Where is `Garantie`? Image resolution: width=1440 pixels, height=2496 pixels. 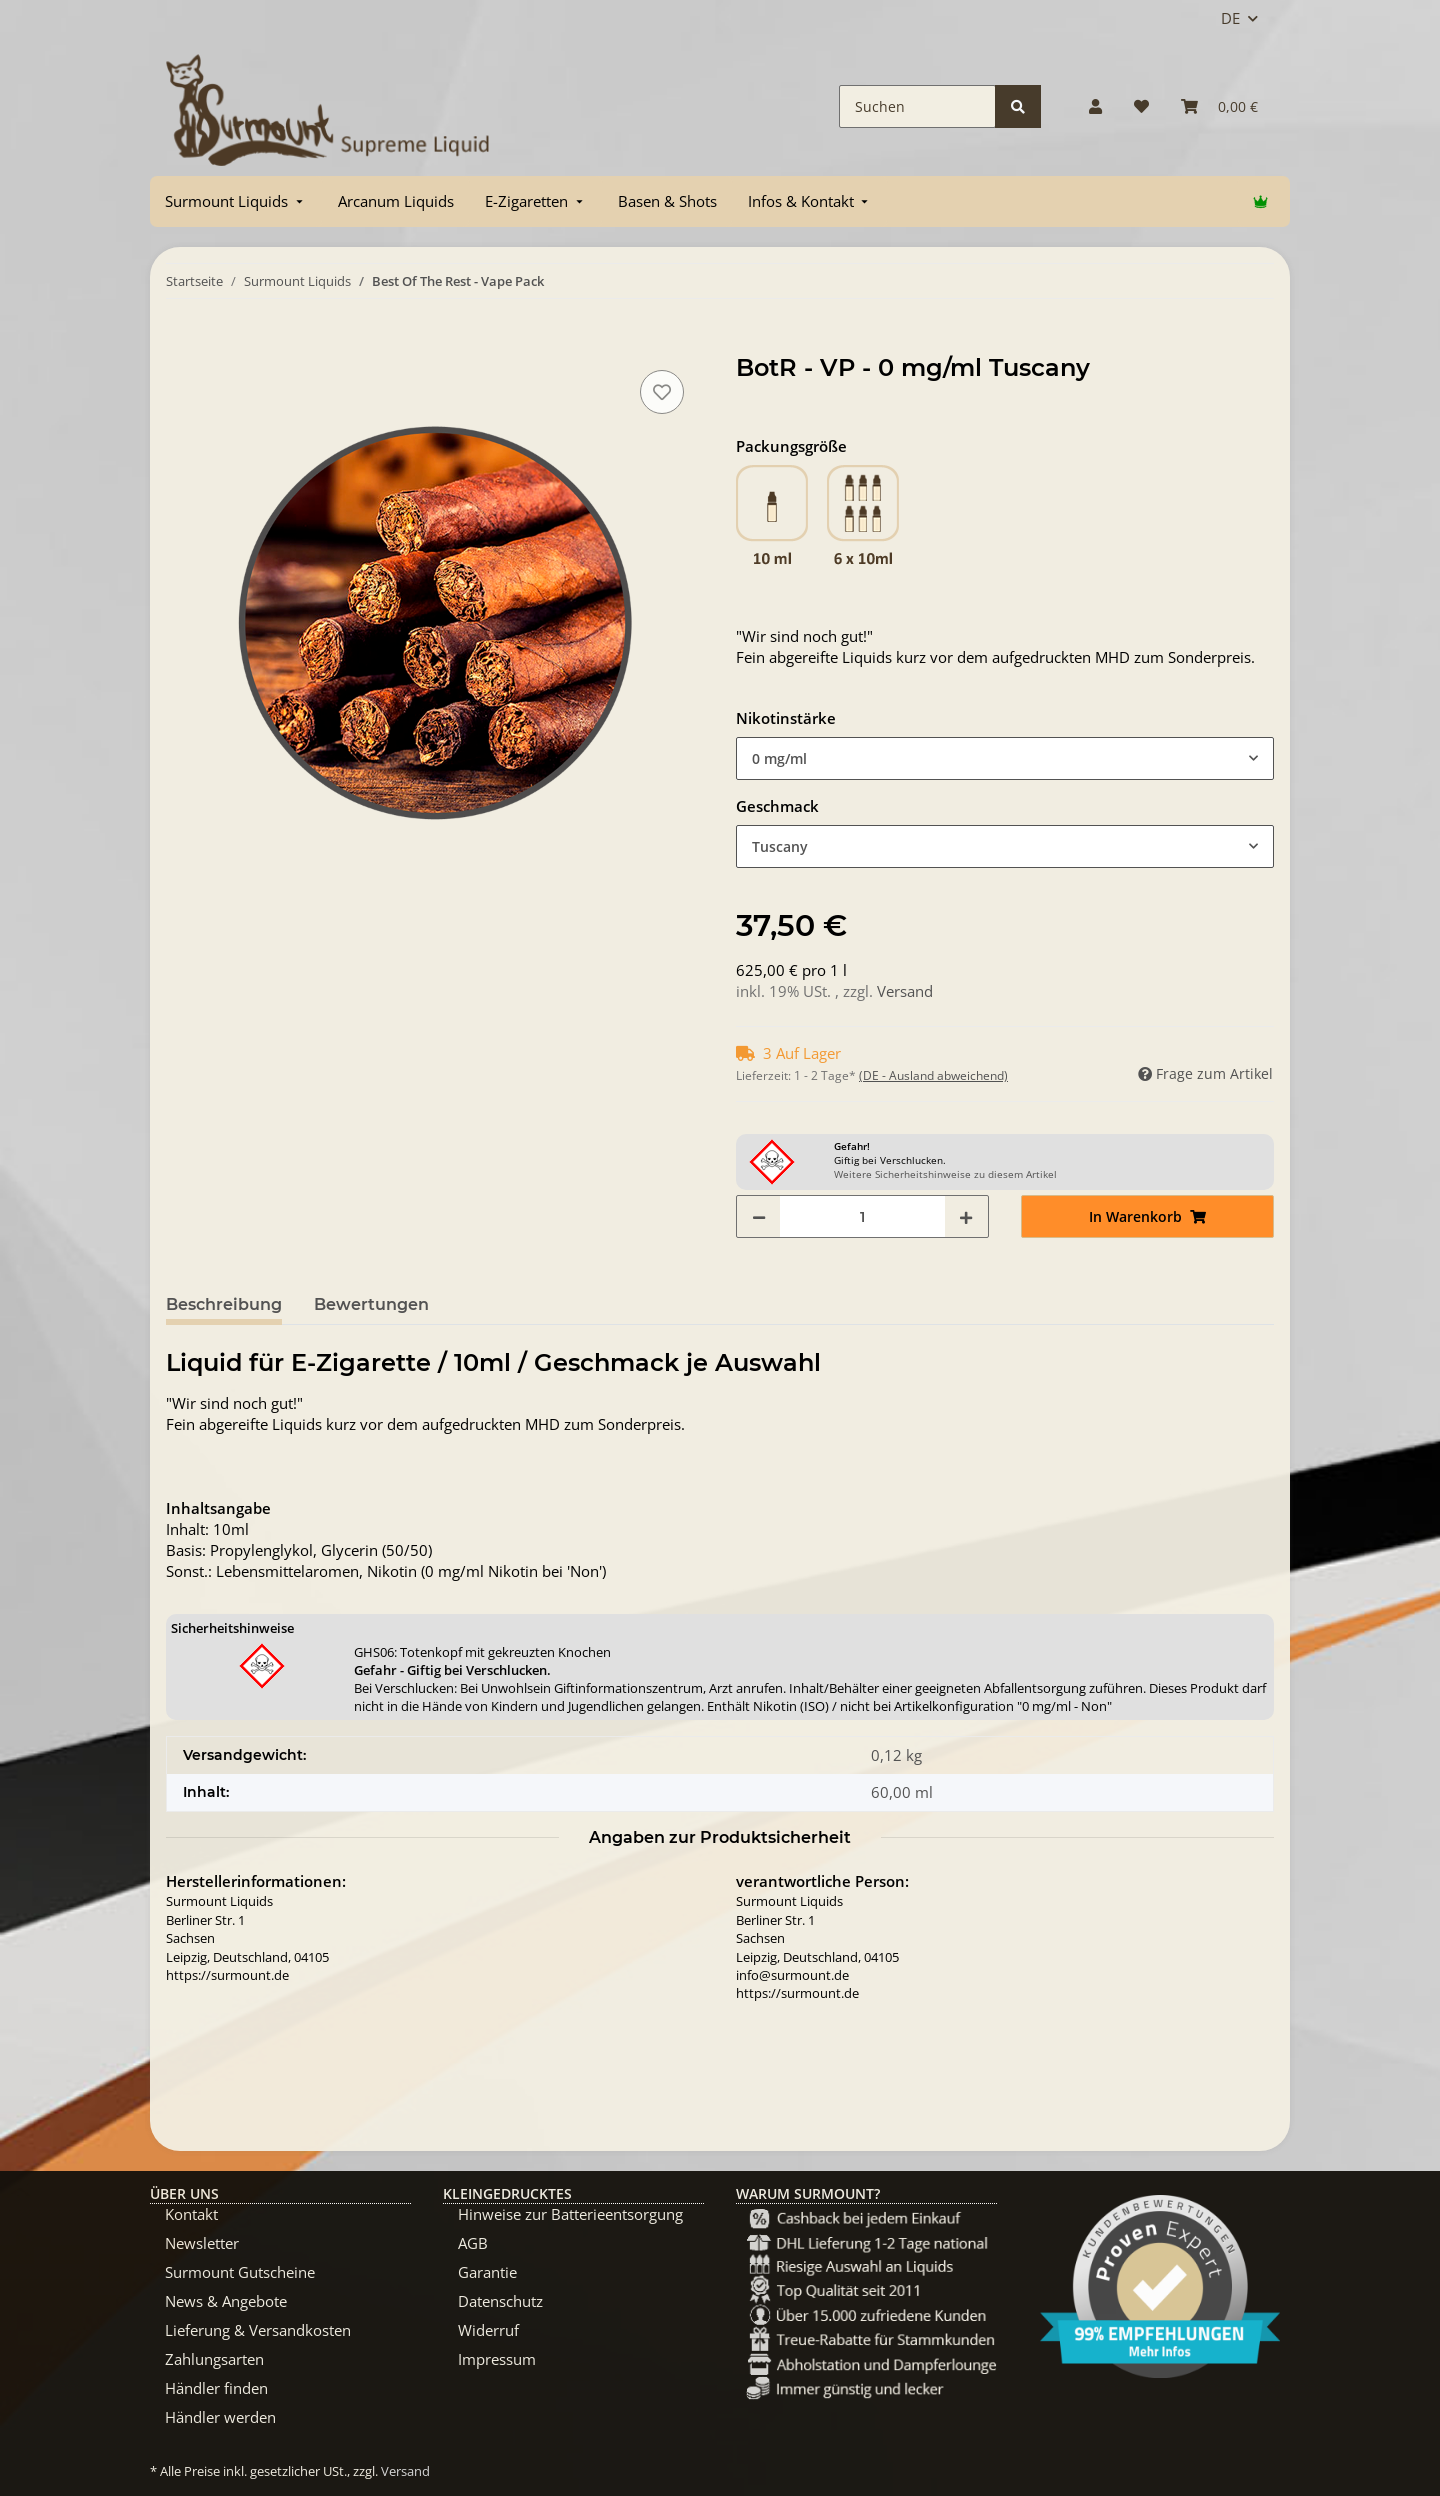 Garantie is located at coordinates (487, 2272).